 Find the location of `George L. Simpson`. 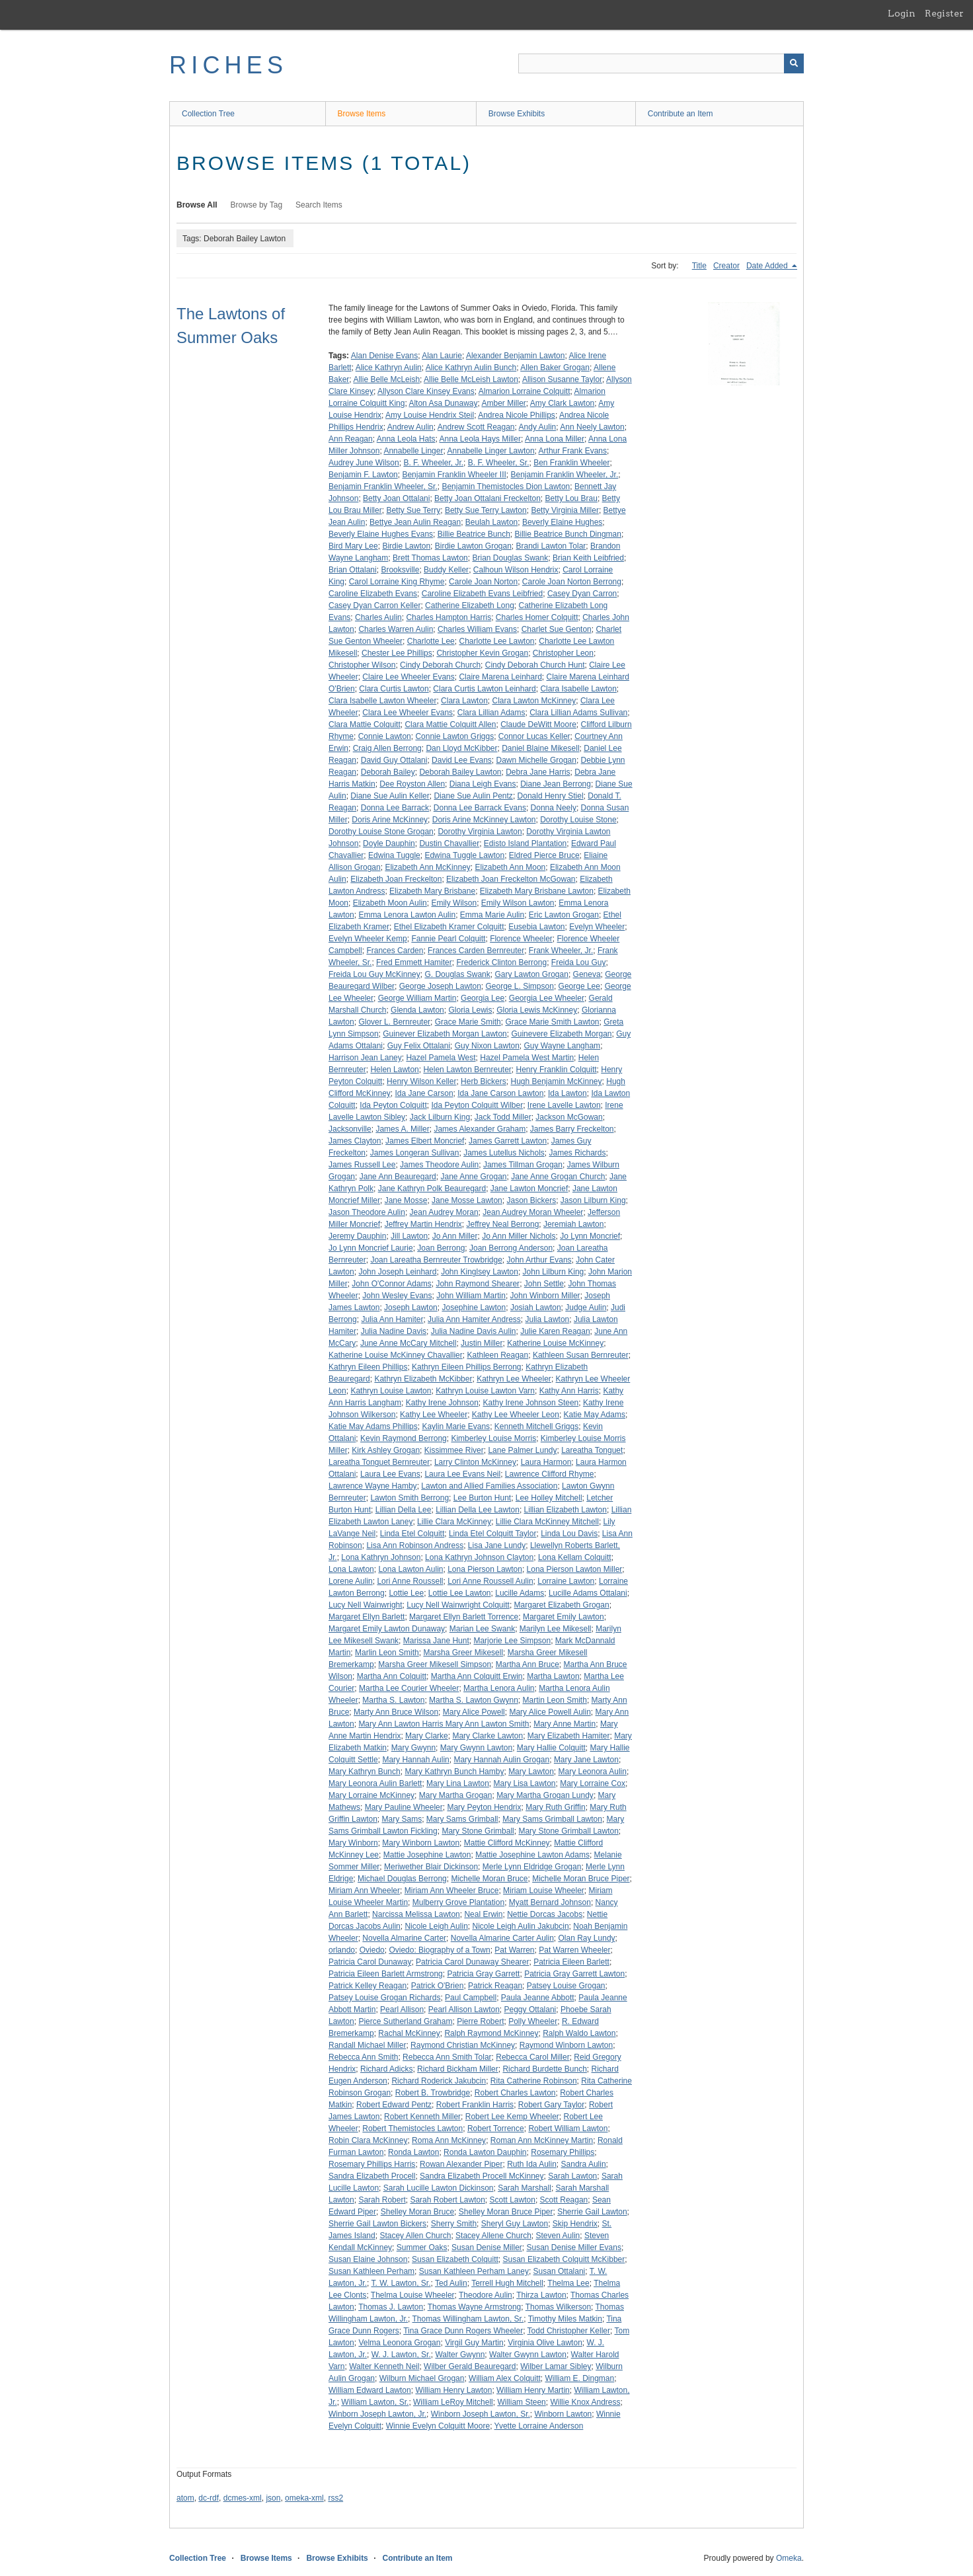

George L. Simpson is located at coordinates (520, 986).